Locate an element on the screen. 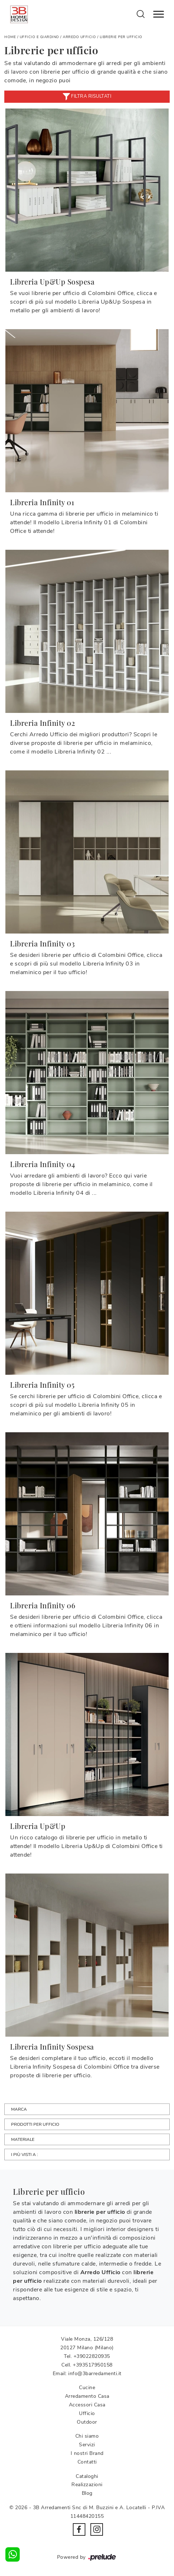 The image size is (174, 2576). +39022820935 is located at coordinates (92, 2356).